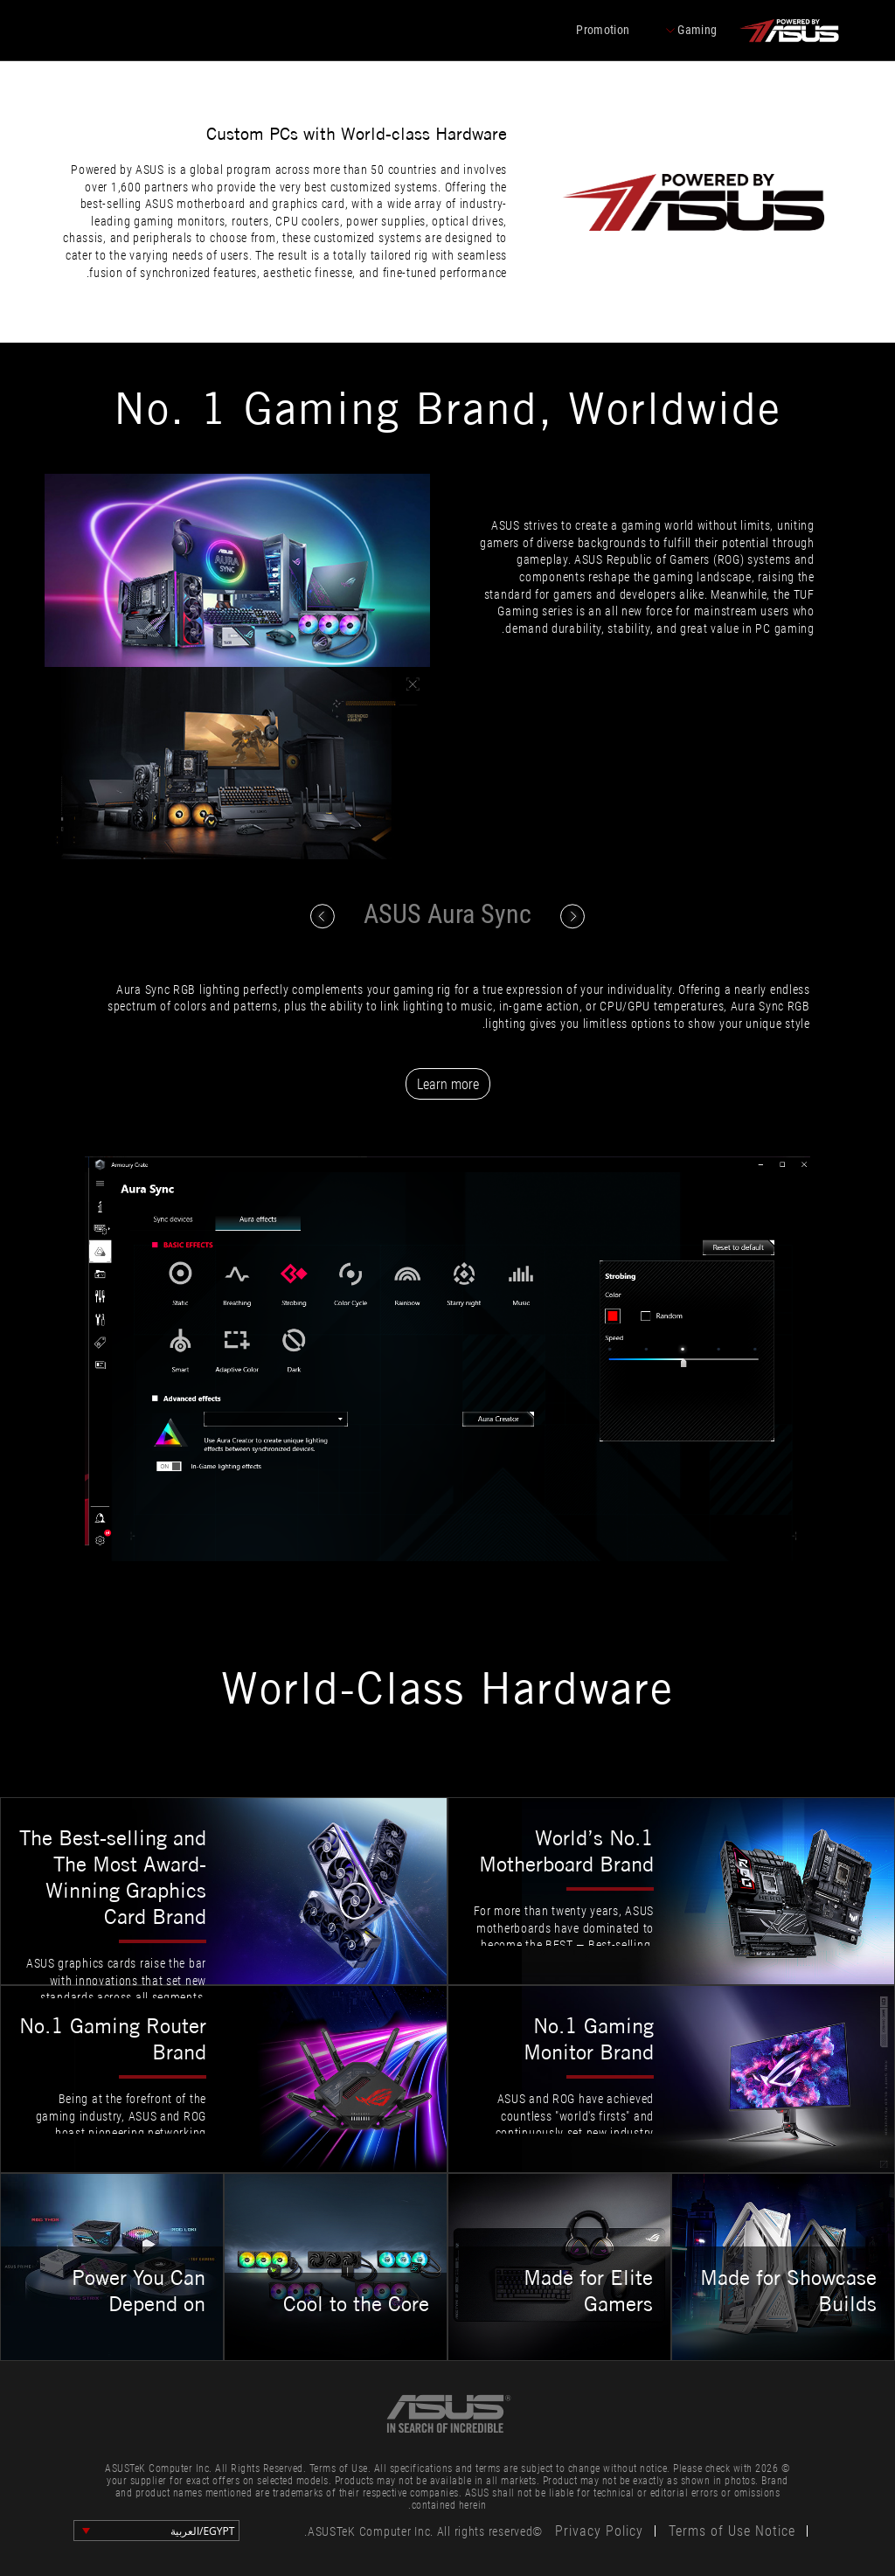 This screenshot has height=2576, width=895. I want to click on Privacy Policy [click to learn Privacy Policy], so click(599, 2531).